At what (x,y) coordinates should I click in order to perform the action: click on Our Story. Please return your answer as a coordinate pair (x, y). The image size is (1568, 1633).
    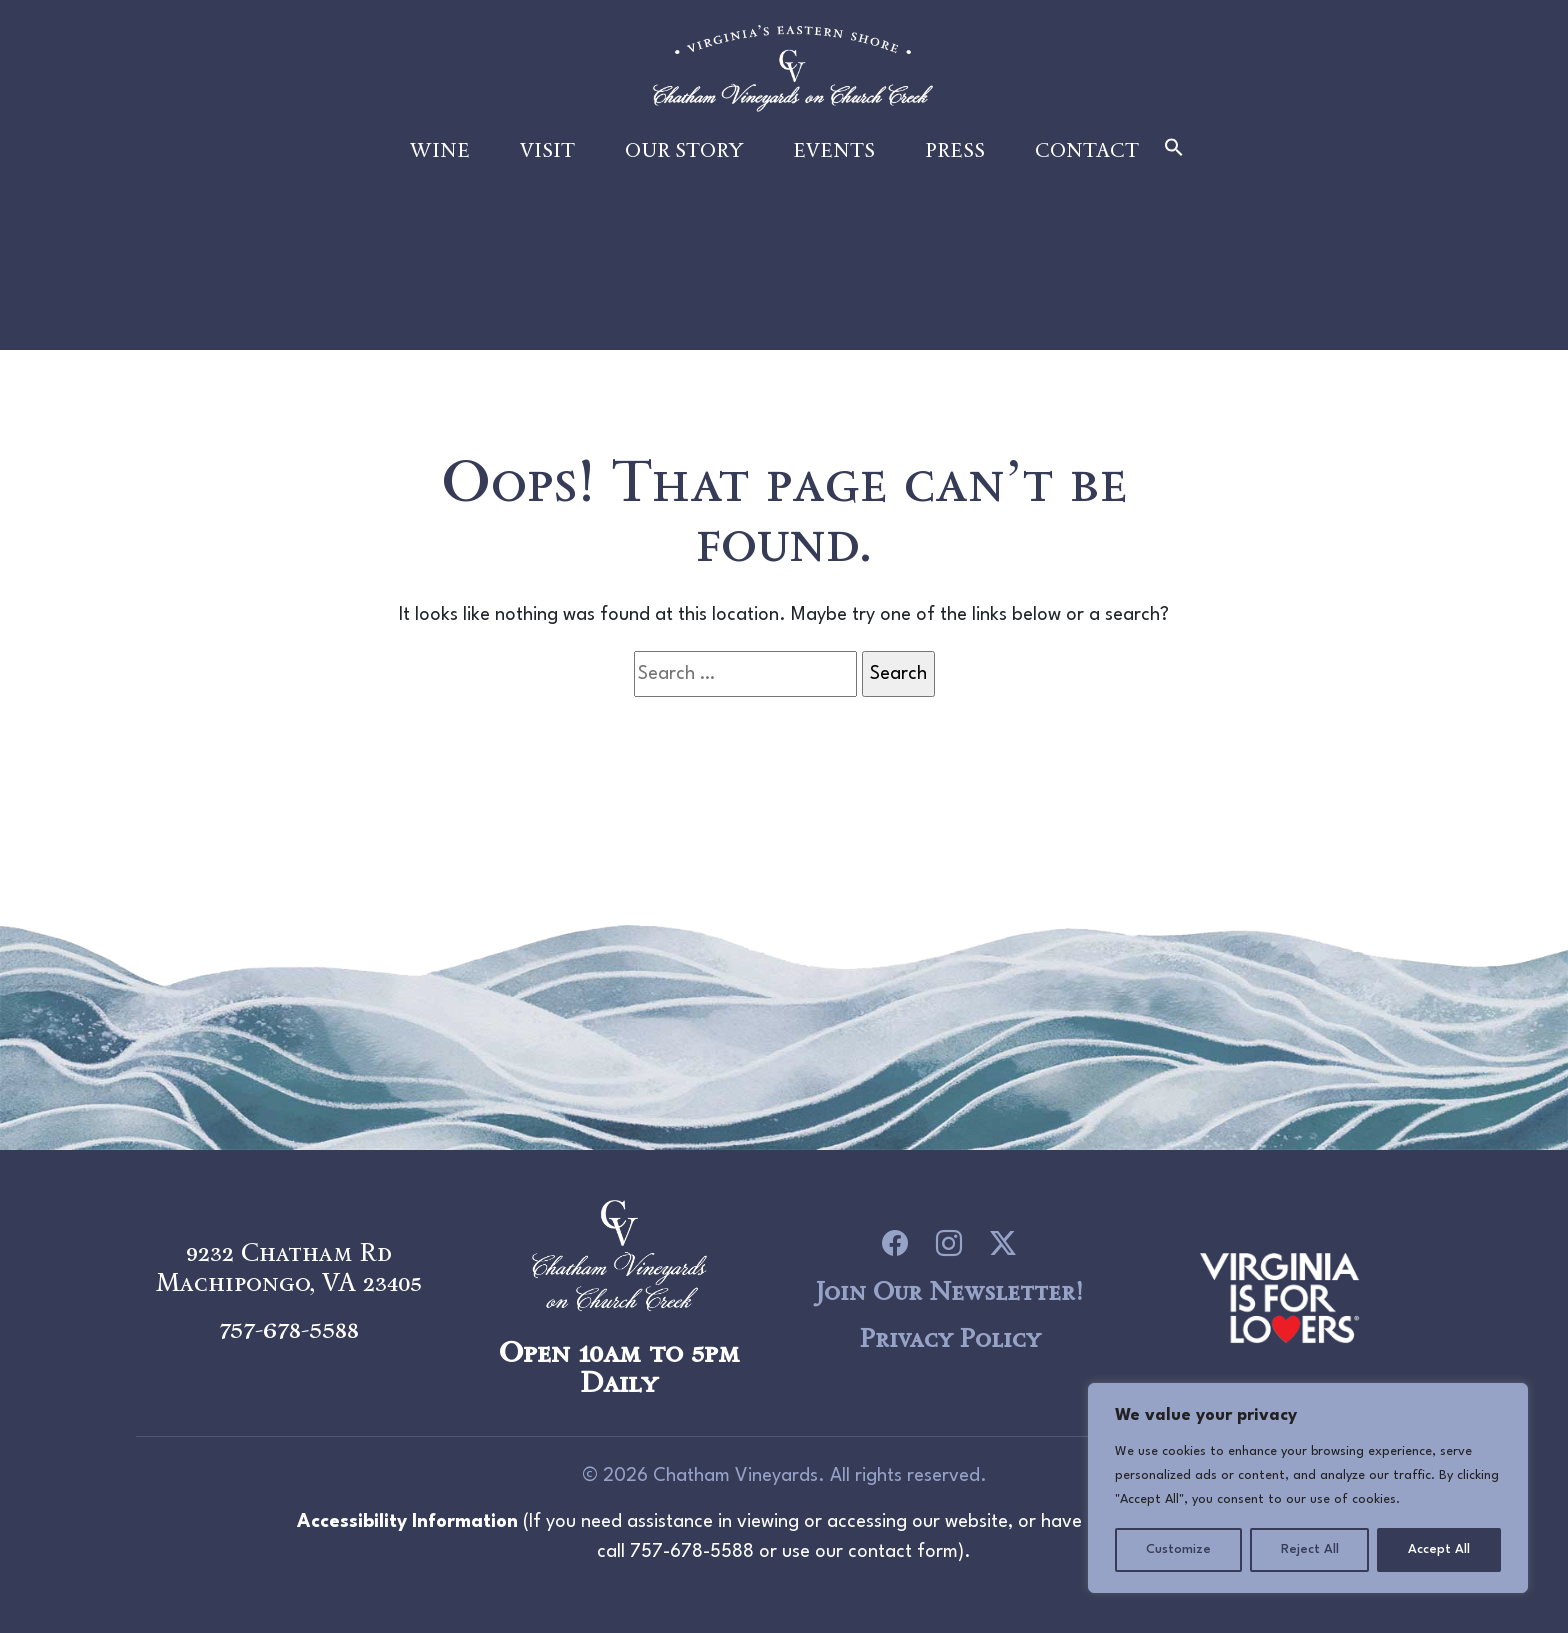
    Looking at the image, I should click on (684, 172).